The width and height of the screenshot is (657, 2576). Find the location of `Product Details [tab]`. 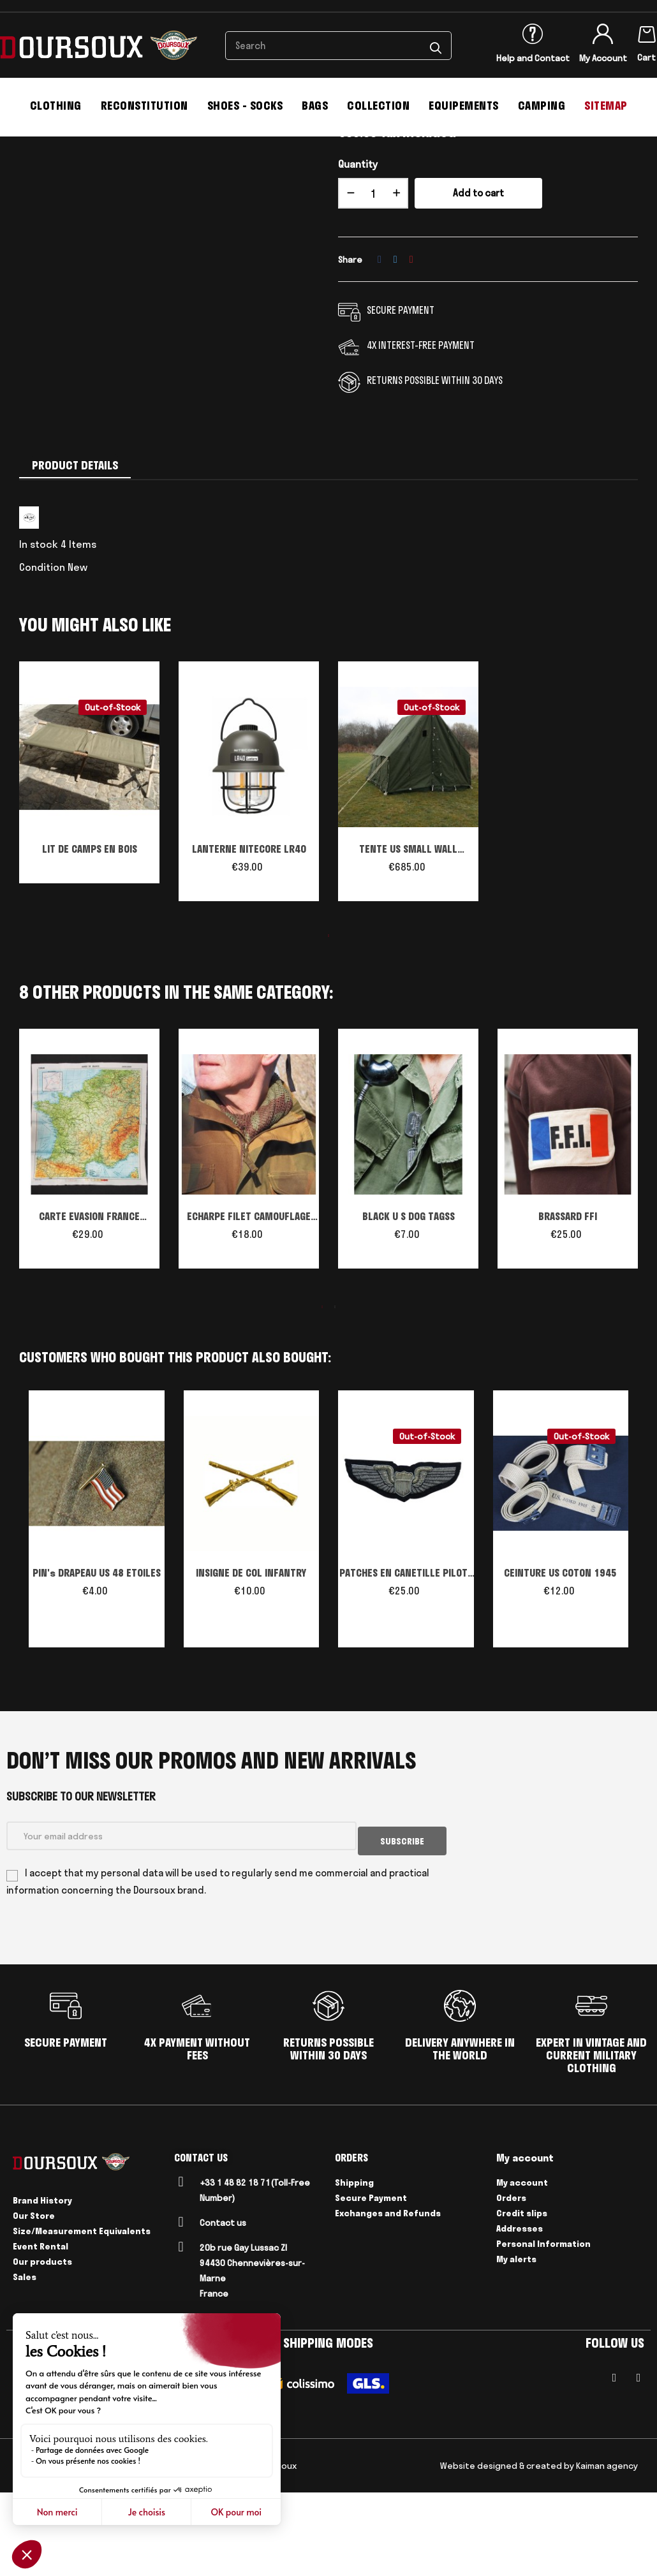

Product Details [tab] is located at coordinates (75, 554).